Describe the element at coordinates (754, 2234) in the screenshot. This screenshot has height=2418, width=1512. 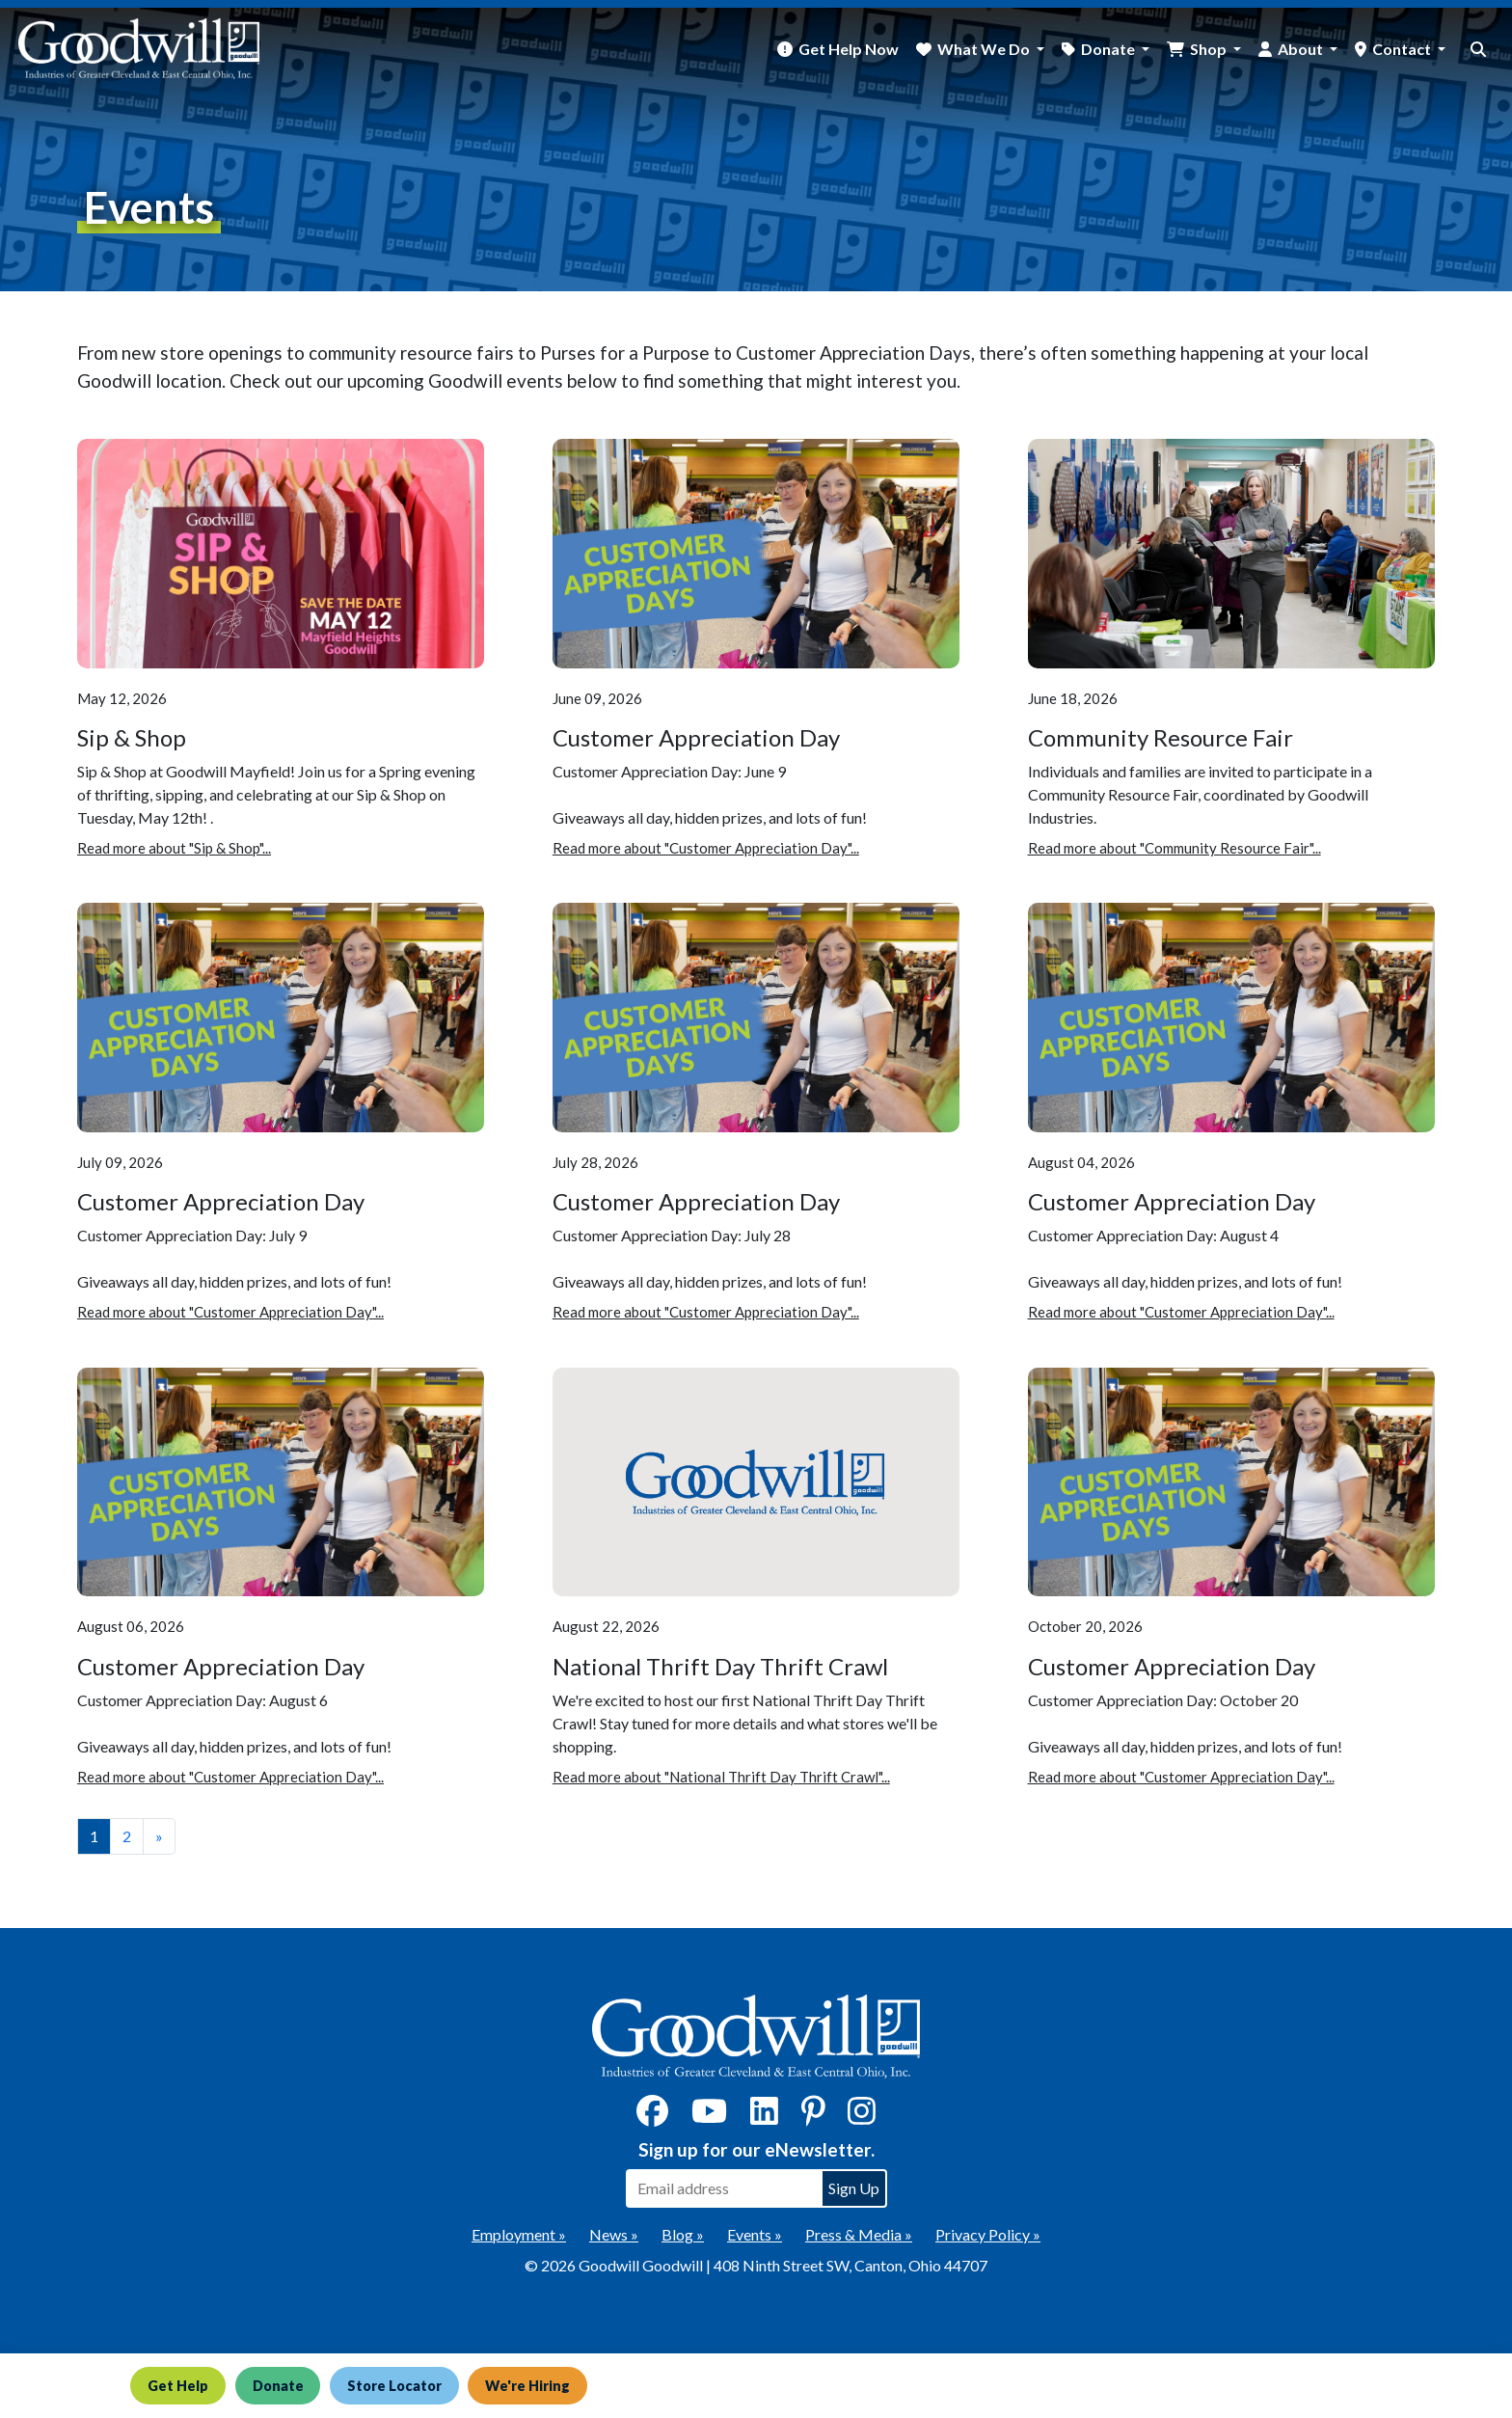
I see `Events »` at that location.